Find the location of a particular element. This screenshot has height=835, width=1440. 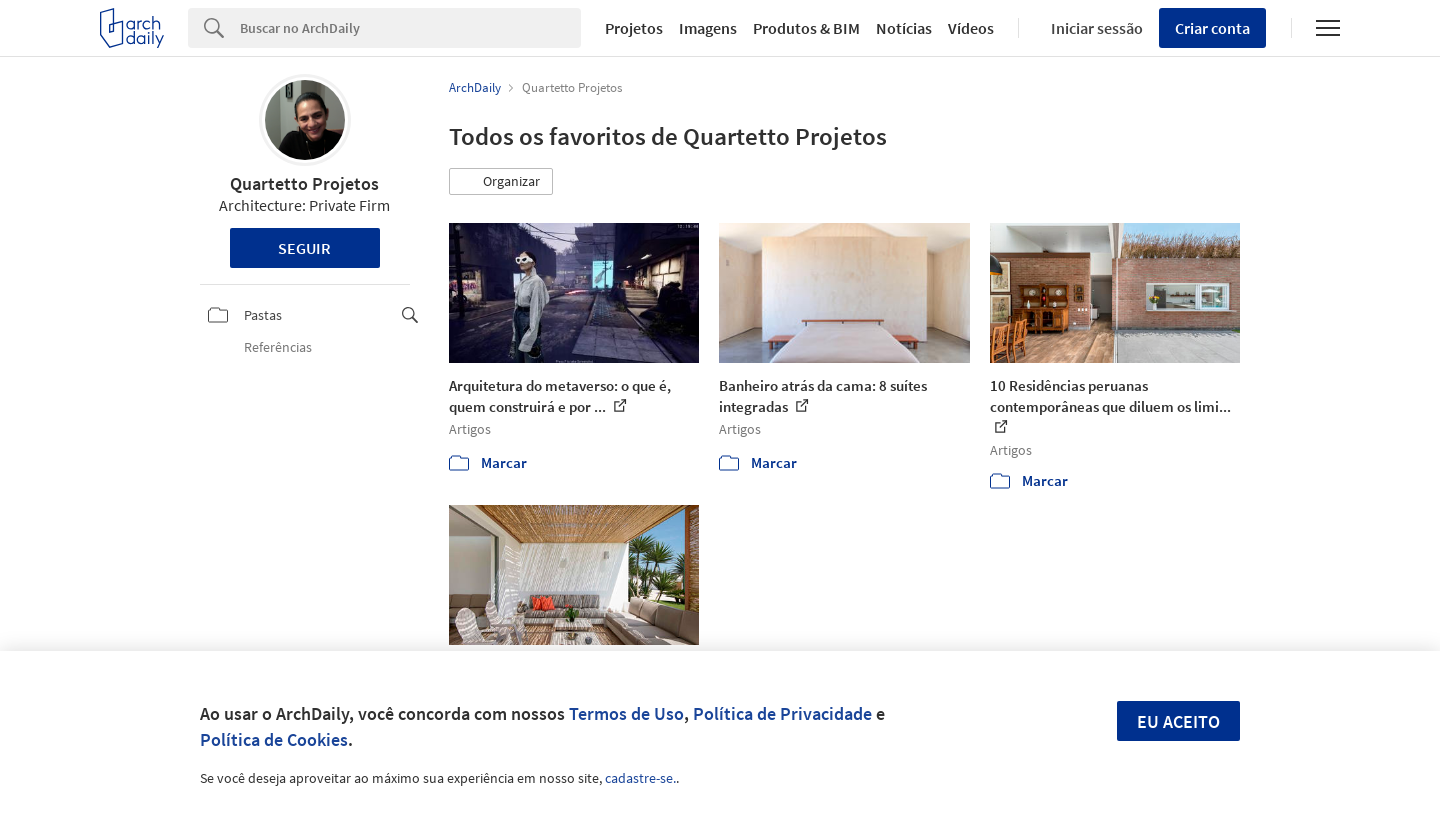

Produtos & BIM is located at coordinates (806, 28).